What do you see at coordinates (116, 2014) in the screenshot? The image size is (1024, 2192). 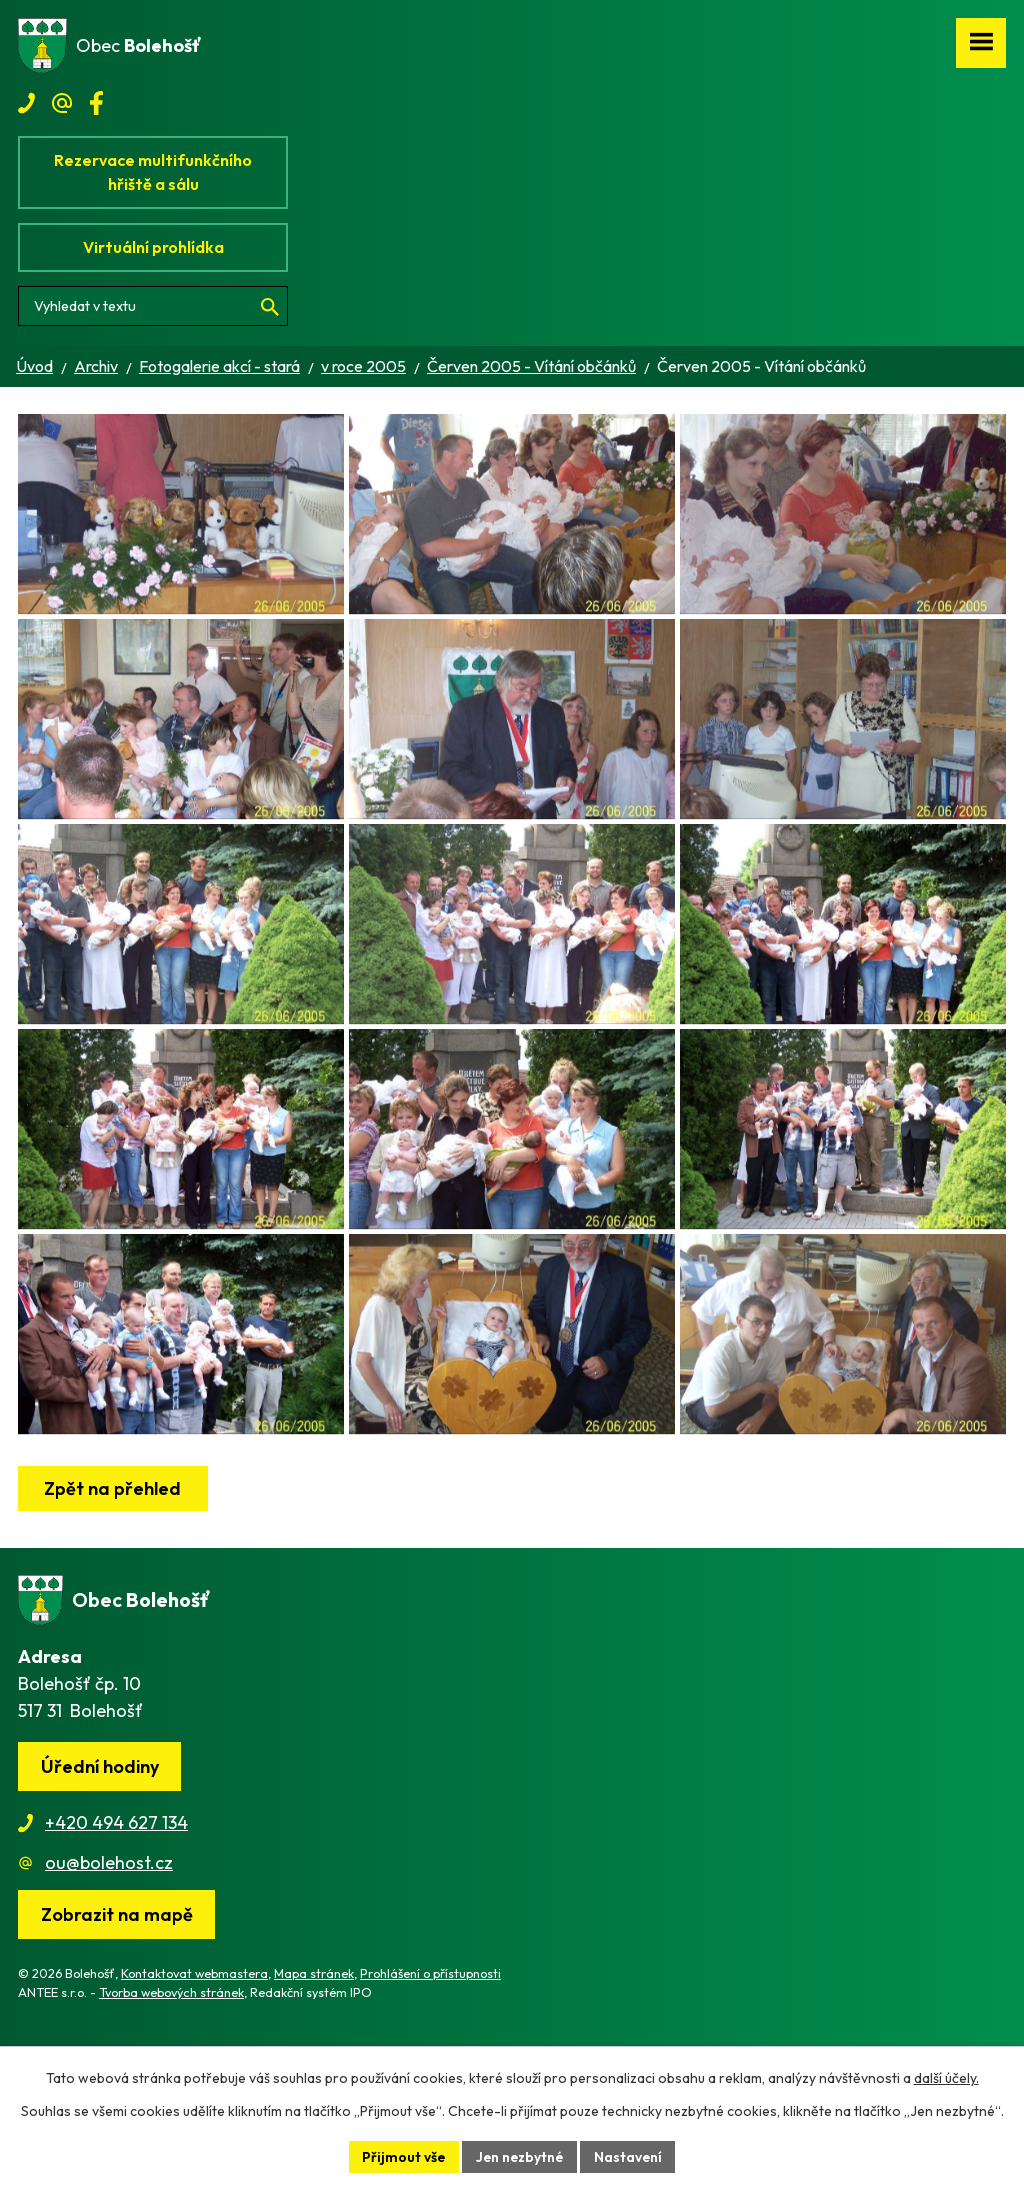 I see `[Zobrazit obec na webu mapy.cz]` at bounding box center [116, 2014].